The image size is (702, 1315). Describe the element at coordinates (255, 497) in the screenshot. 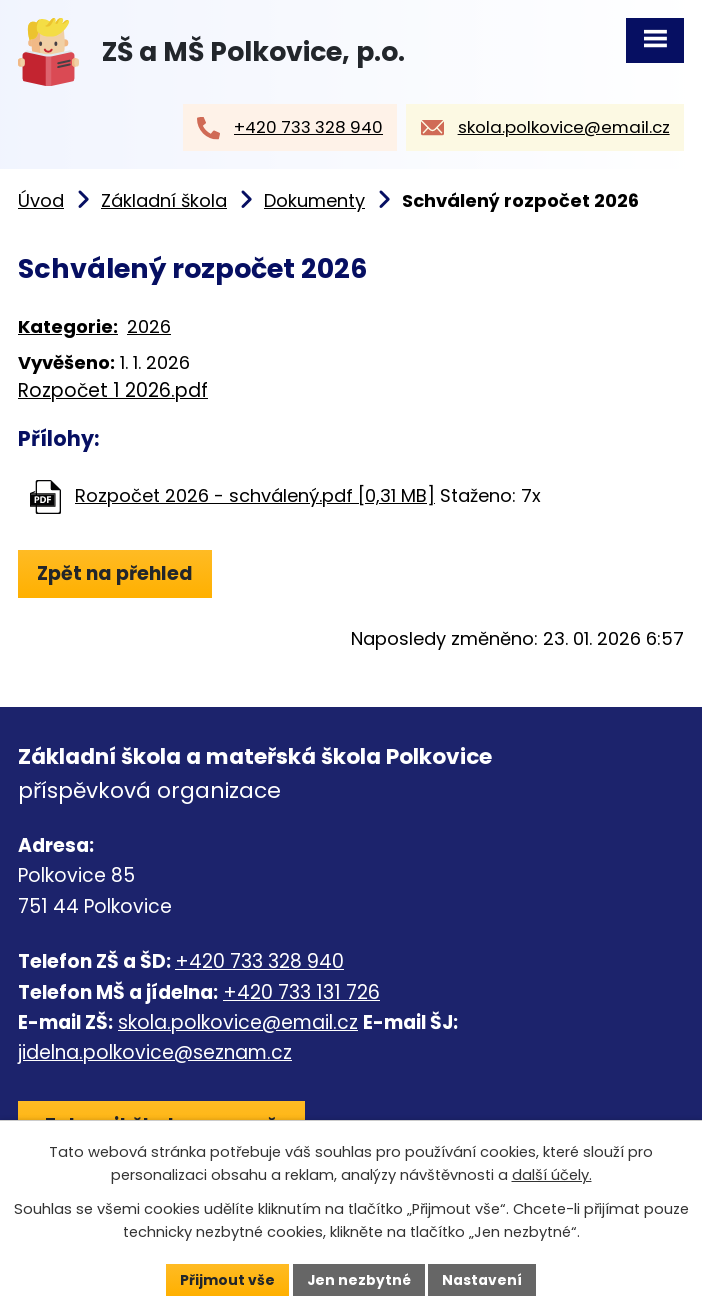

I see `Rozpočet 2026 - schválený.pdf [0,31 MB]` at that location.